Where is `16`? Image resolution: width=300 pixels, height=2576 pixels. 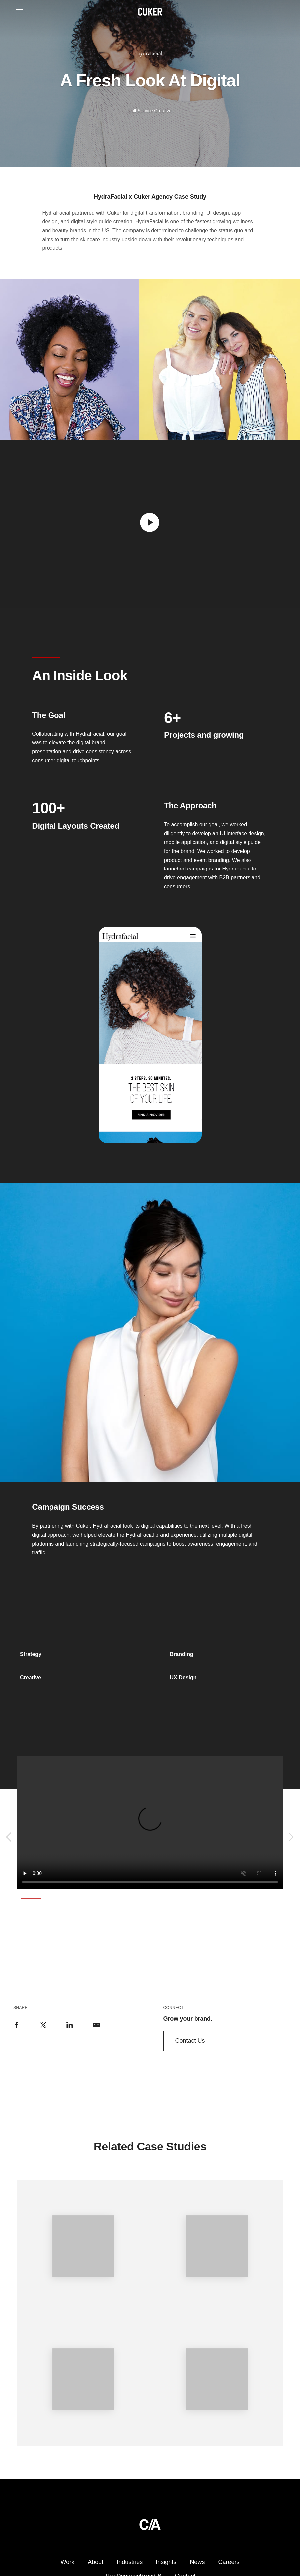
16 is located at coordinates (150, 1911).